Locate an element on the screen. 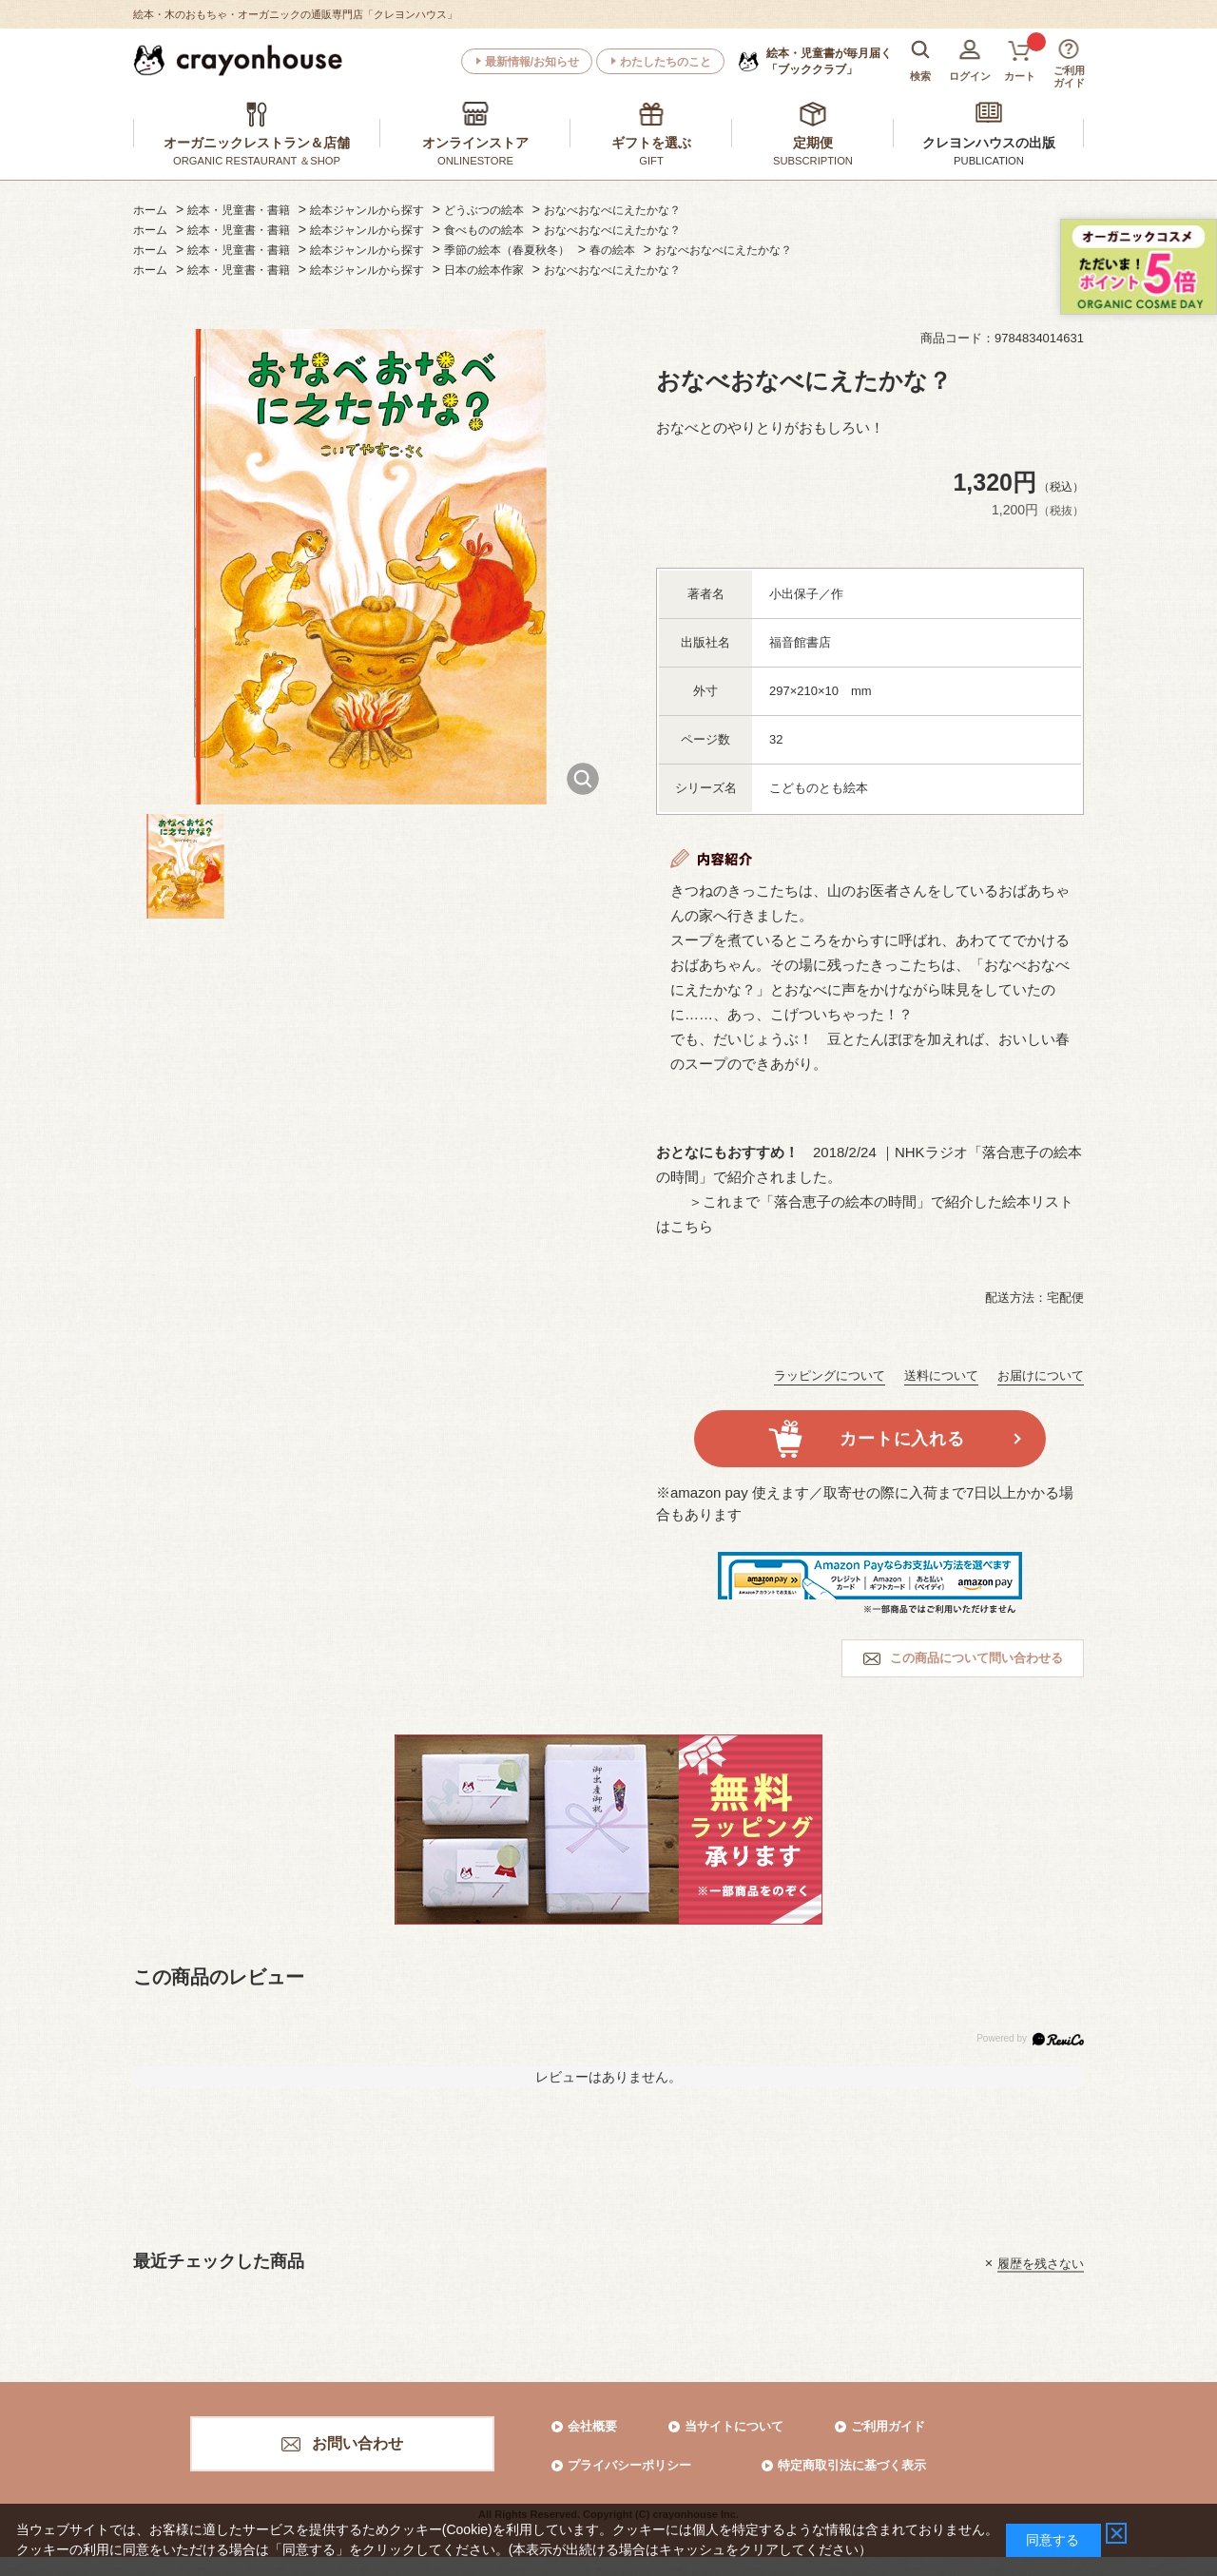 Image resolution: width=1217 pixels, height=2576 pixels. お問い合わせ is located at coordinates (357, 2443).